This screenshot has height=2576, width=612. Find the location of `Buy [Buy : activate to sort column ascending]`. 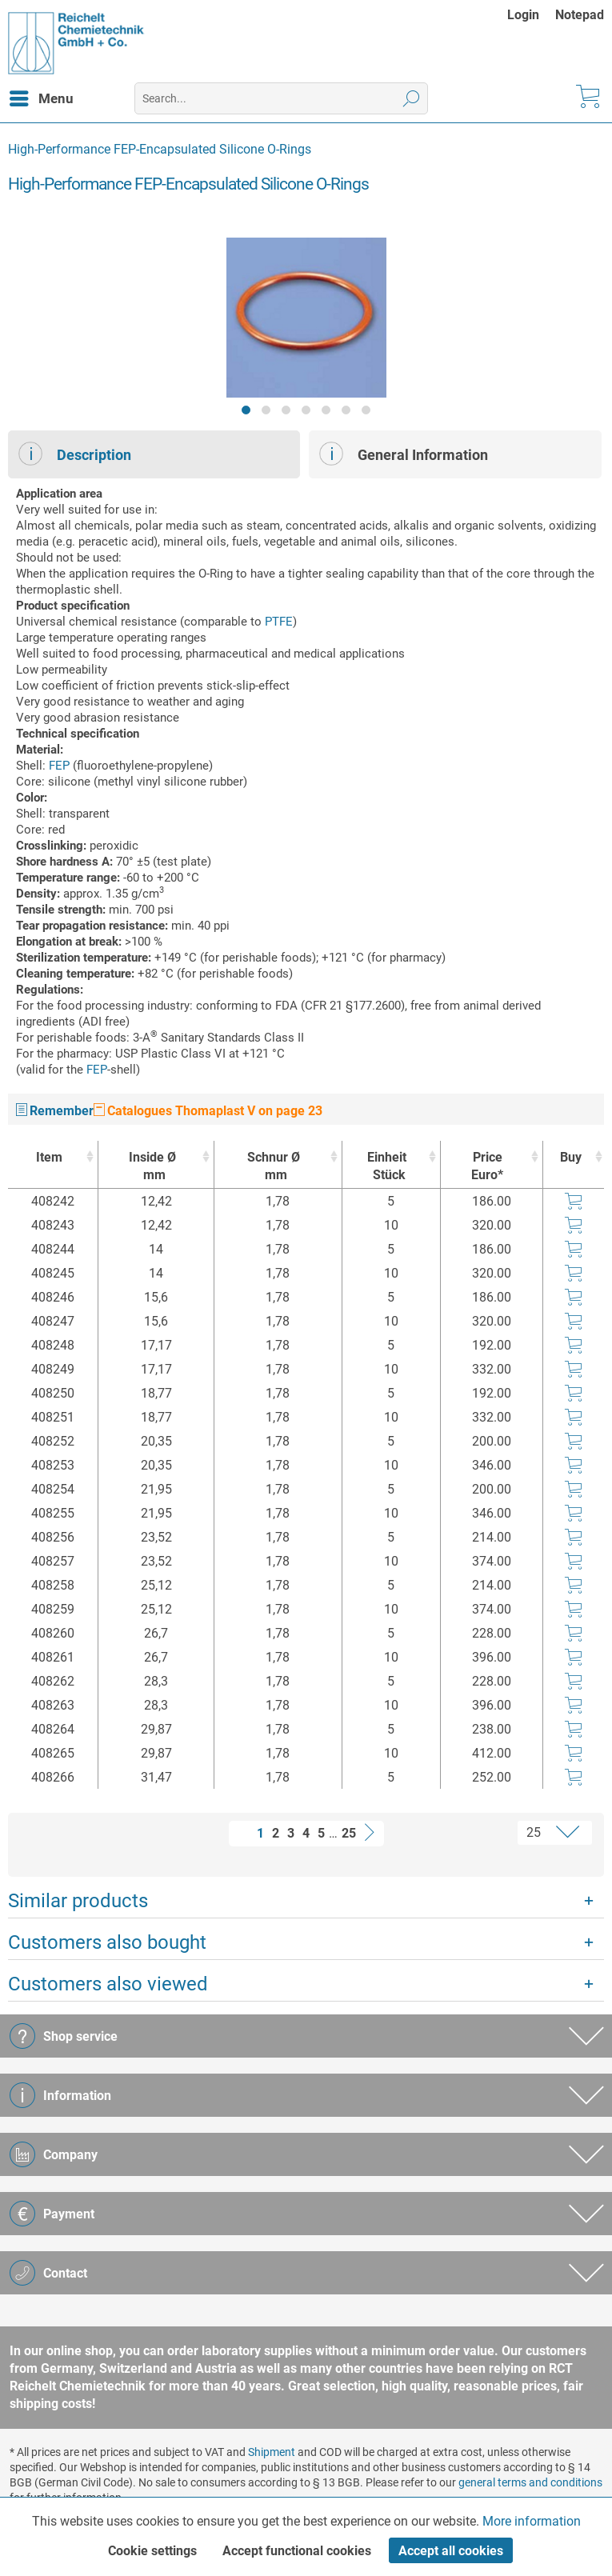

Buy [Buy : activate to sort column ascending] is located at coordinates (571, 1157).